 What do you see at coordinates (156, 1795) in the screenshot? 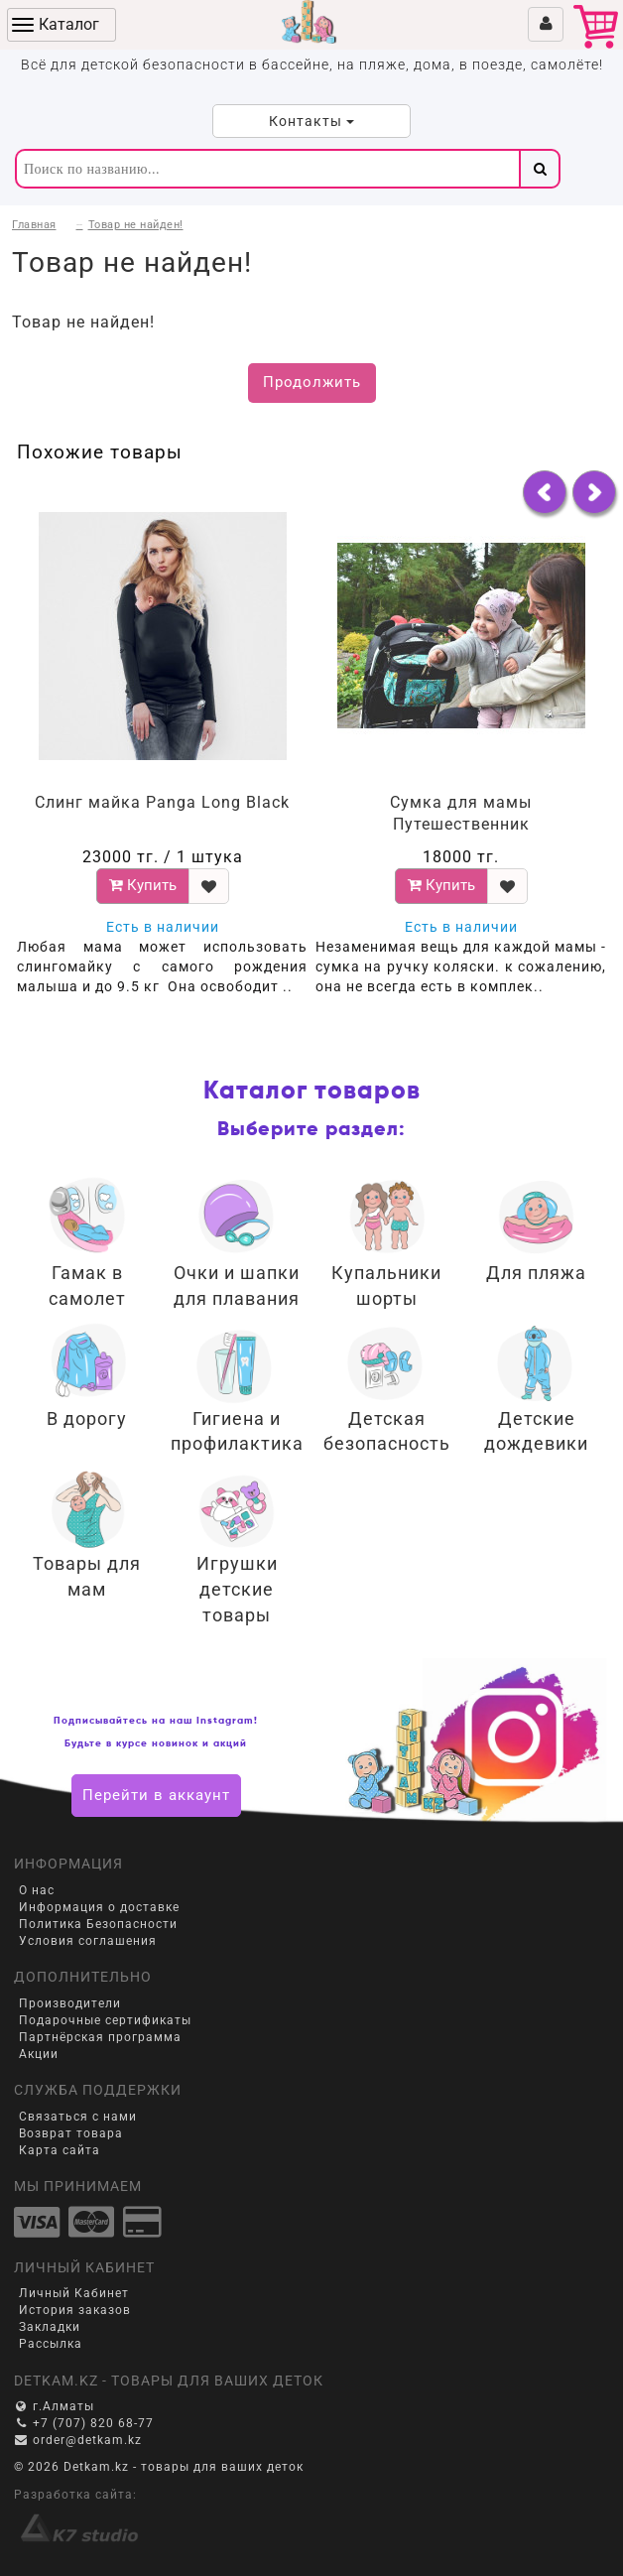
I see `Перейти в аккаунт` at bounding box center [156, 1795].